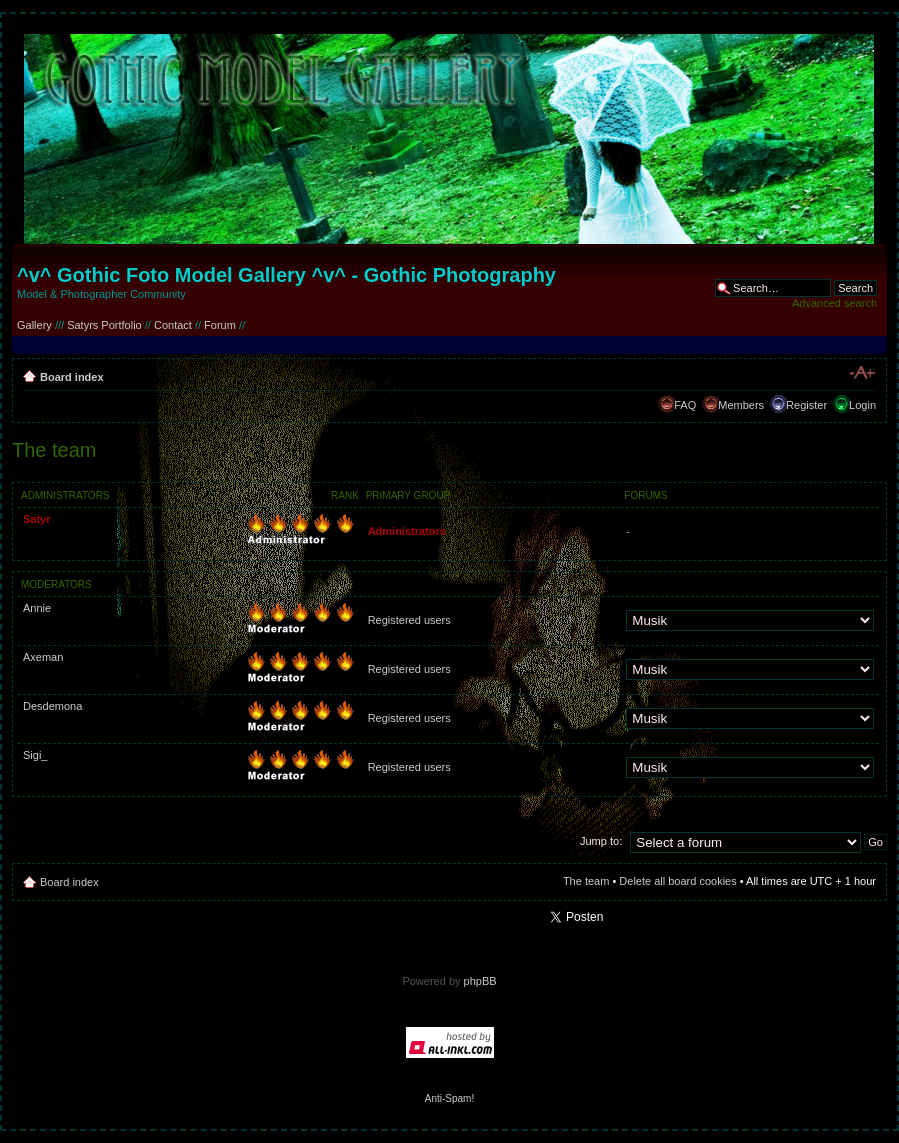 The width and height of the screenshot is (899, 1143). Describe the element at coordinates (173, 325) in the screenshot. I see `Contact` at that location.